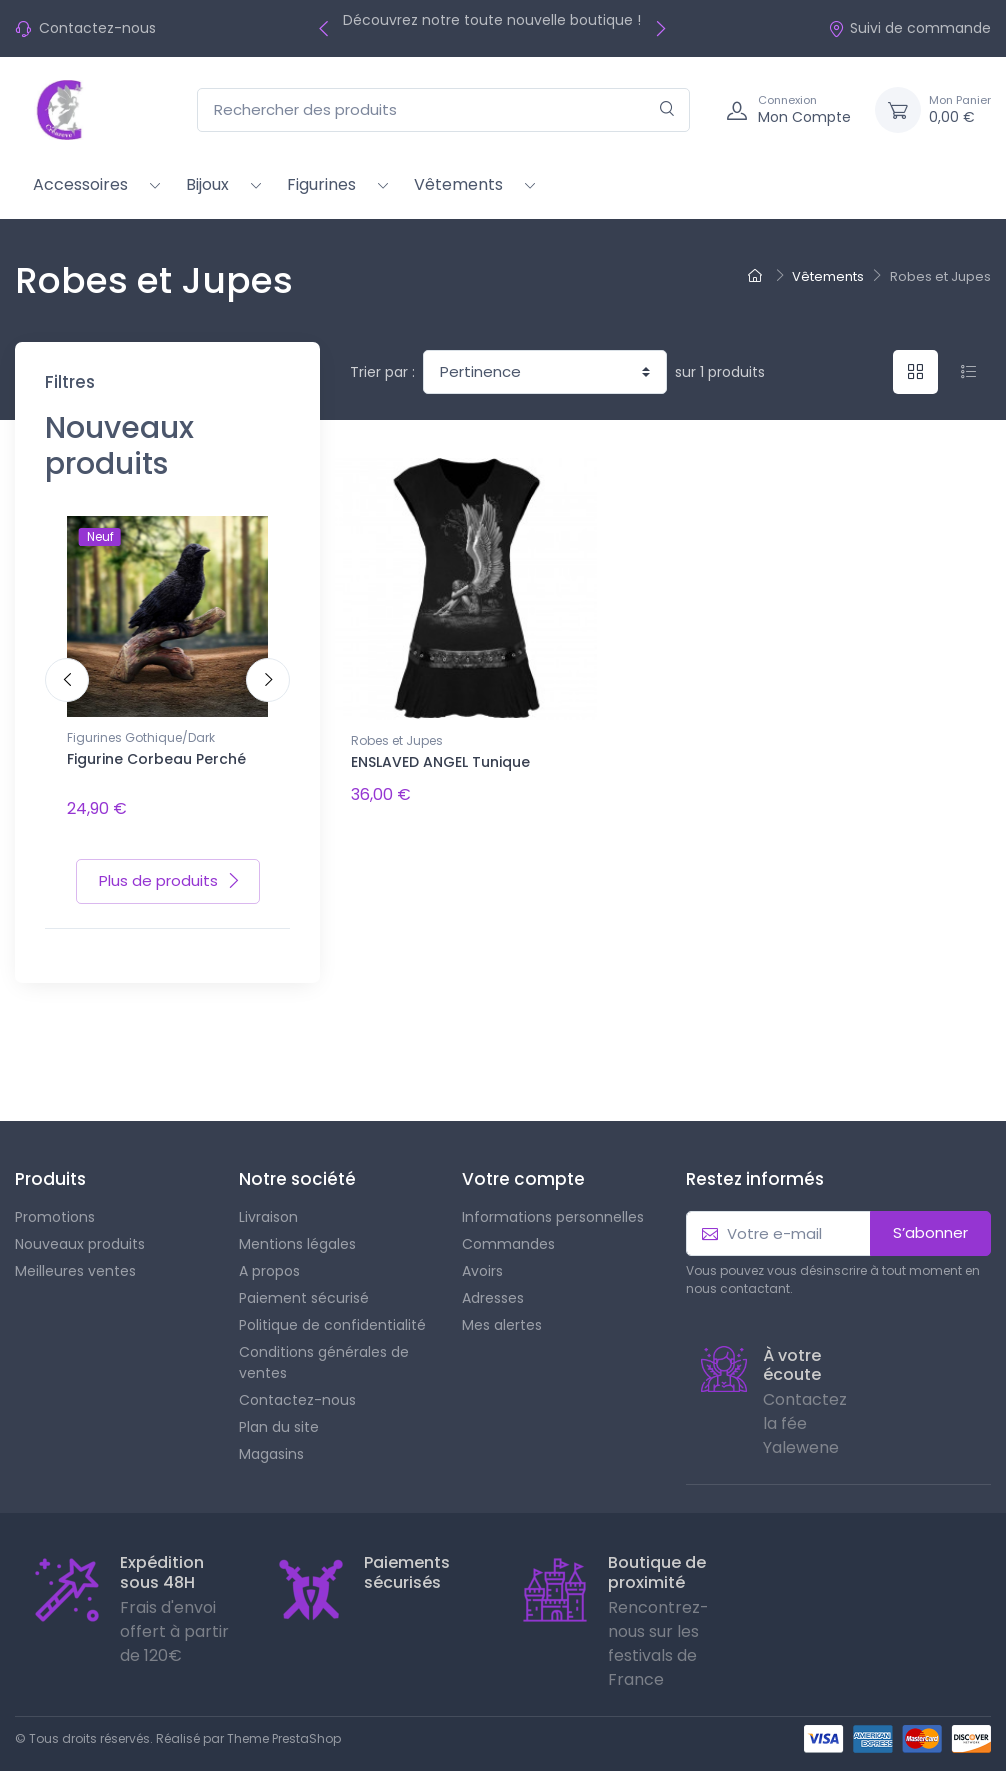  I want to click on Bijoux, so click(207, 184).